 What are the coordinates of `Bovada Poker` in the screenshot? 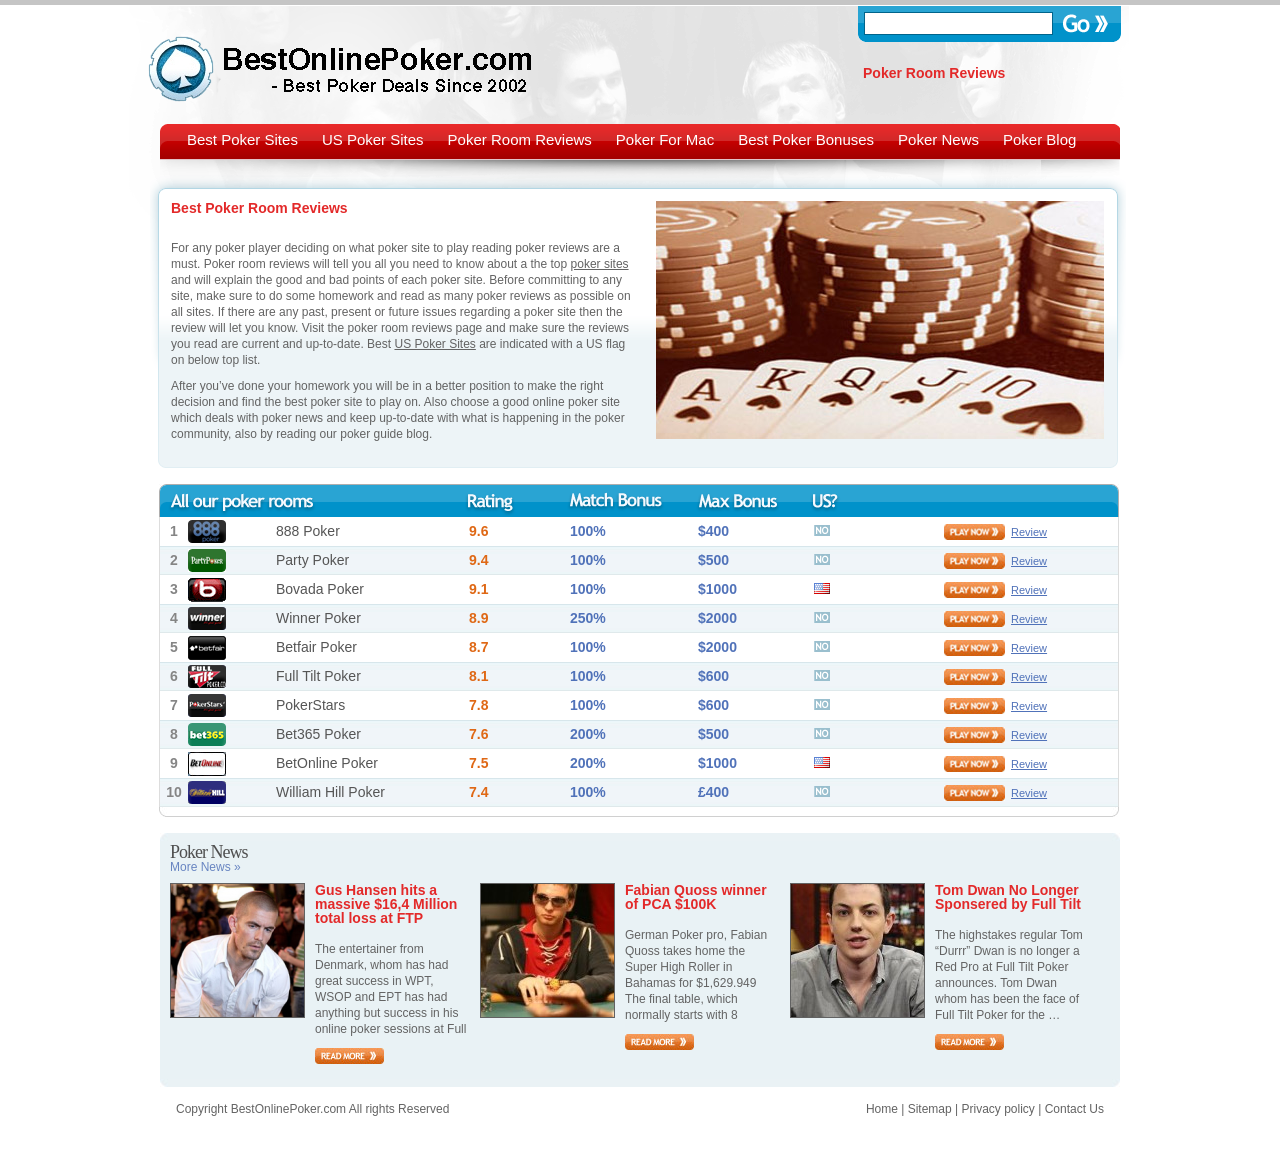 It's located at (320, 589).